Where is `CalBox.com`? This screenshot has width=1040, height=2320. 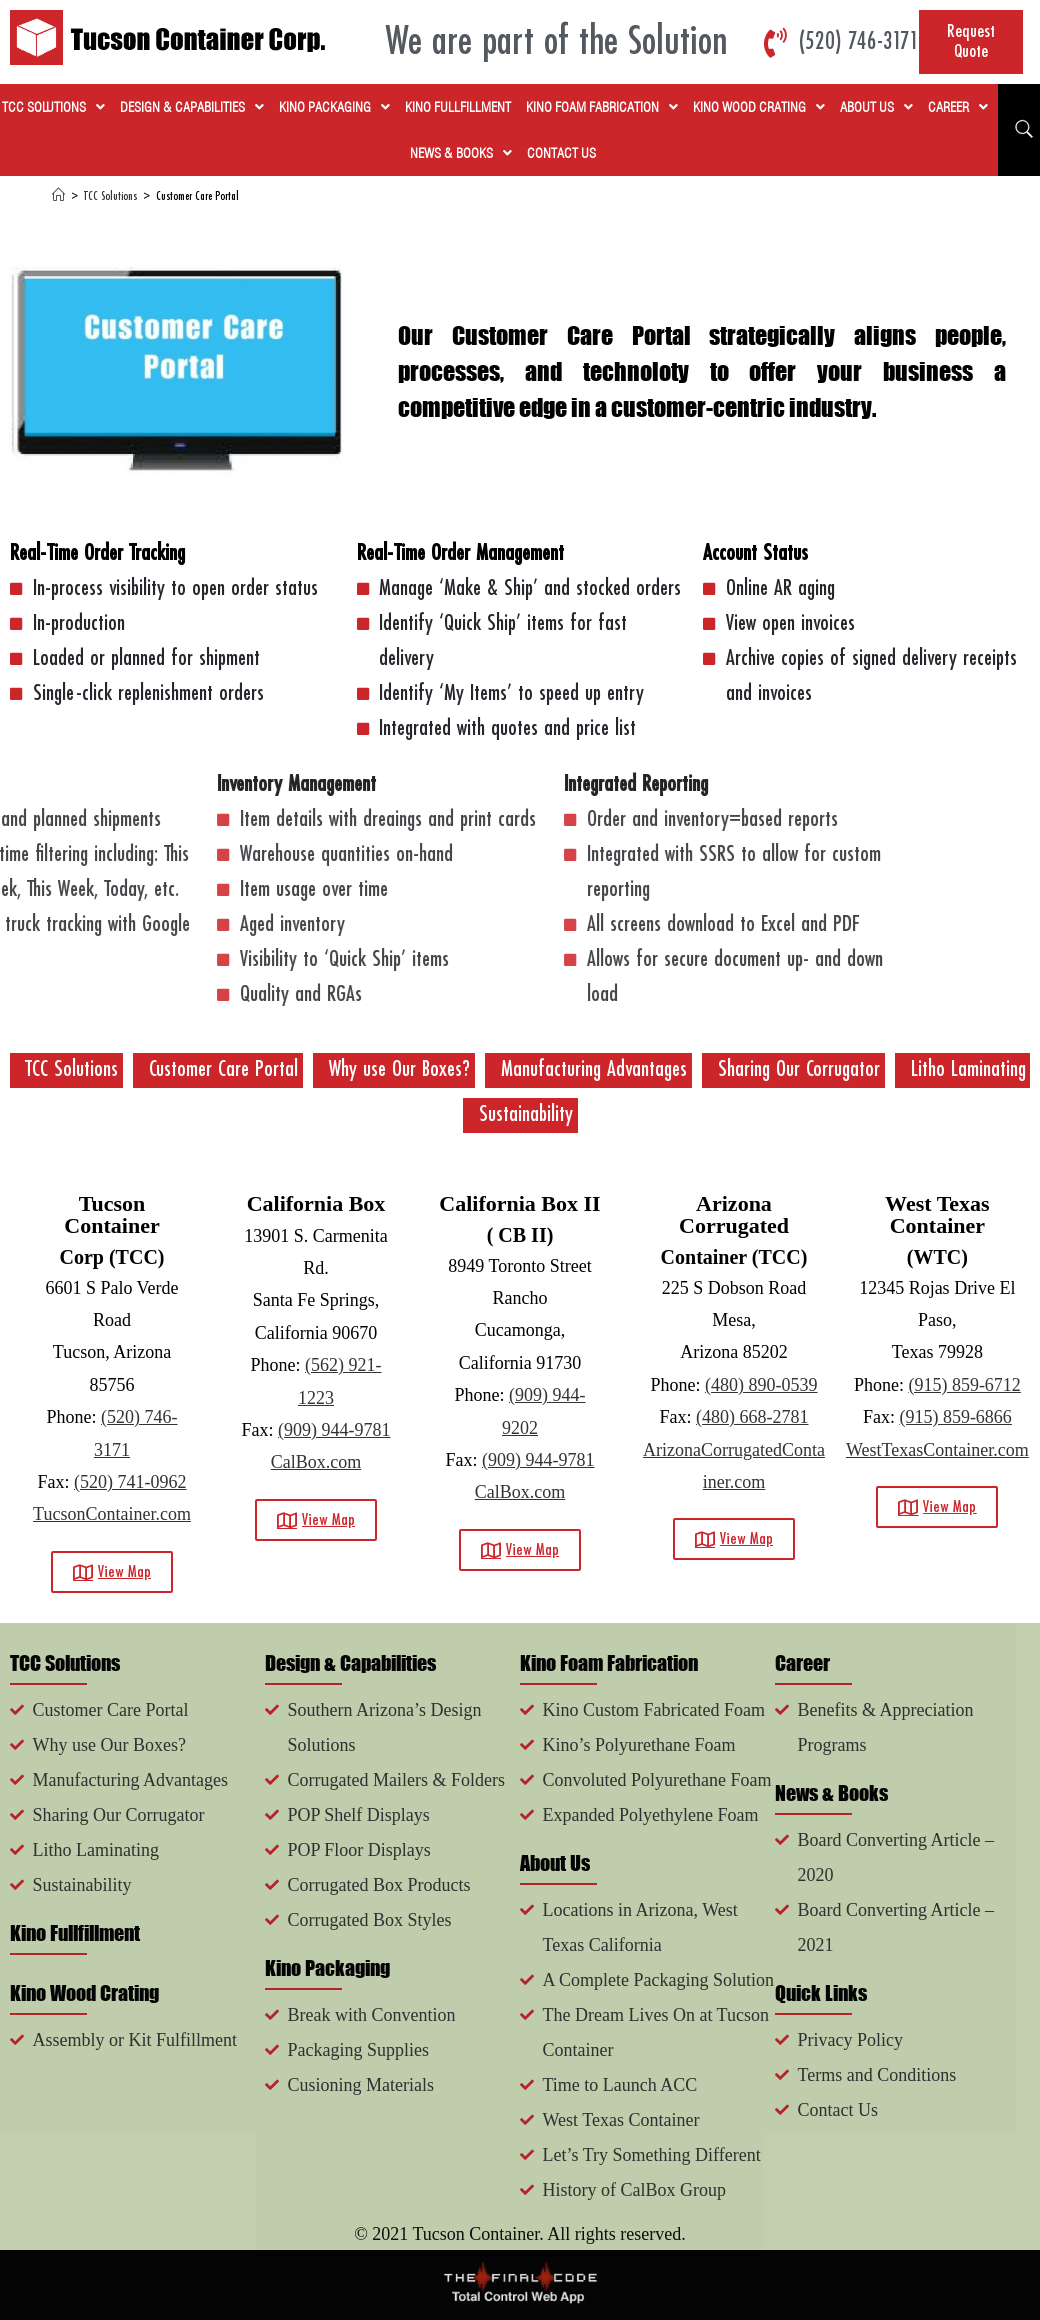 CalBox.com is located at coordinates (316, 1462).